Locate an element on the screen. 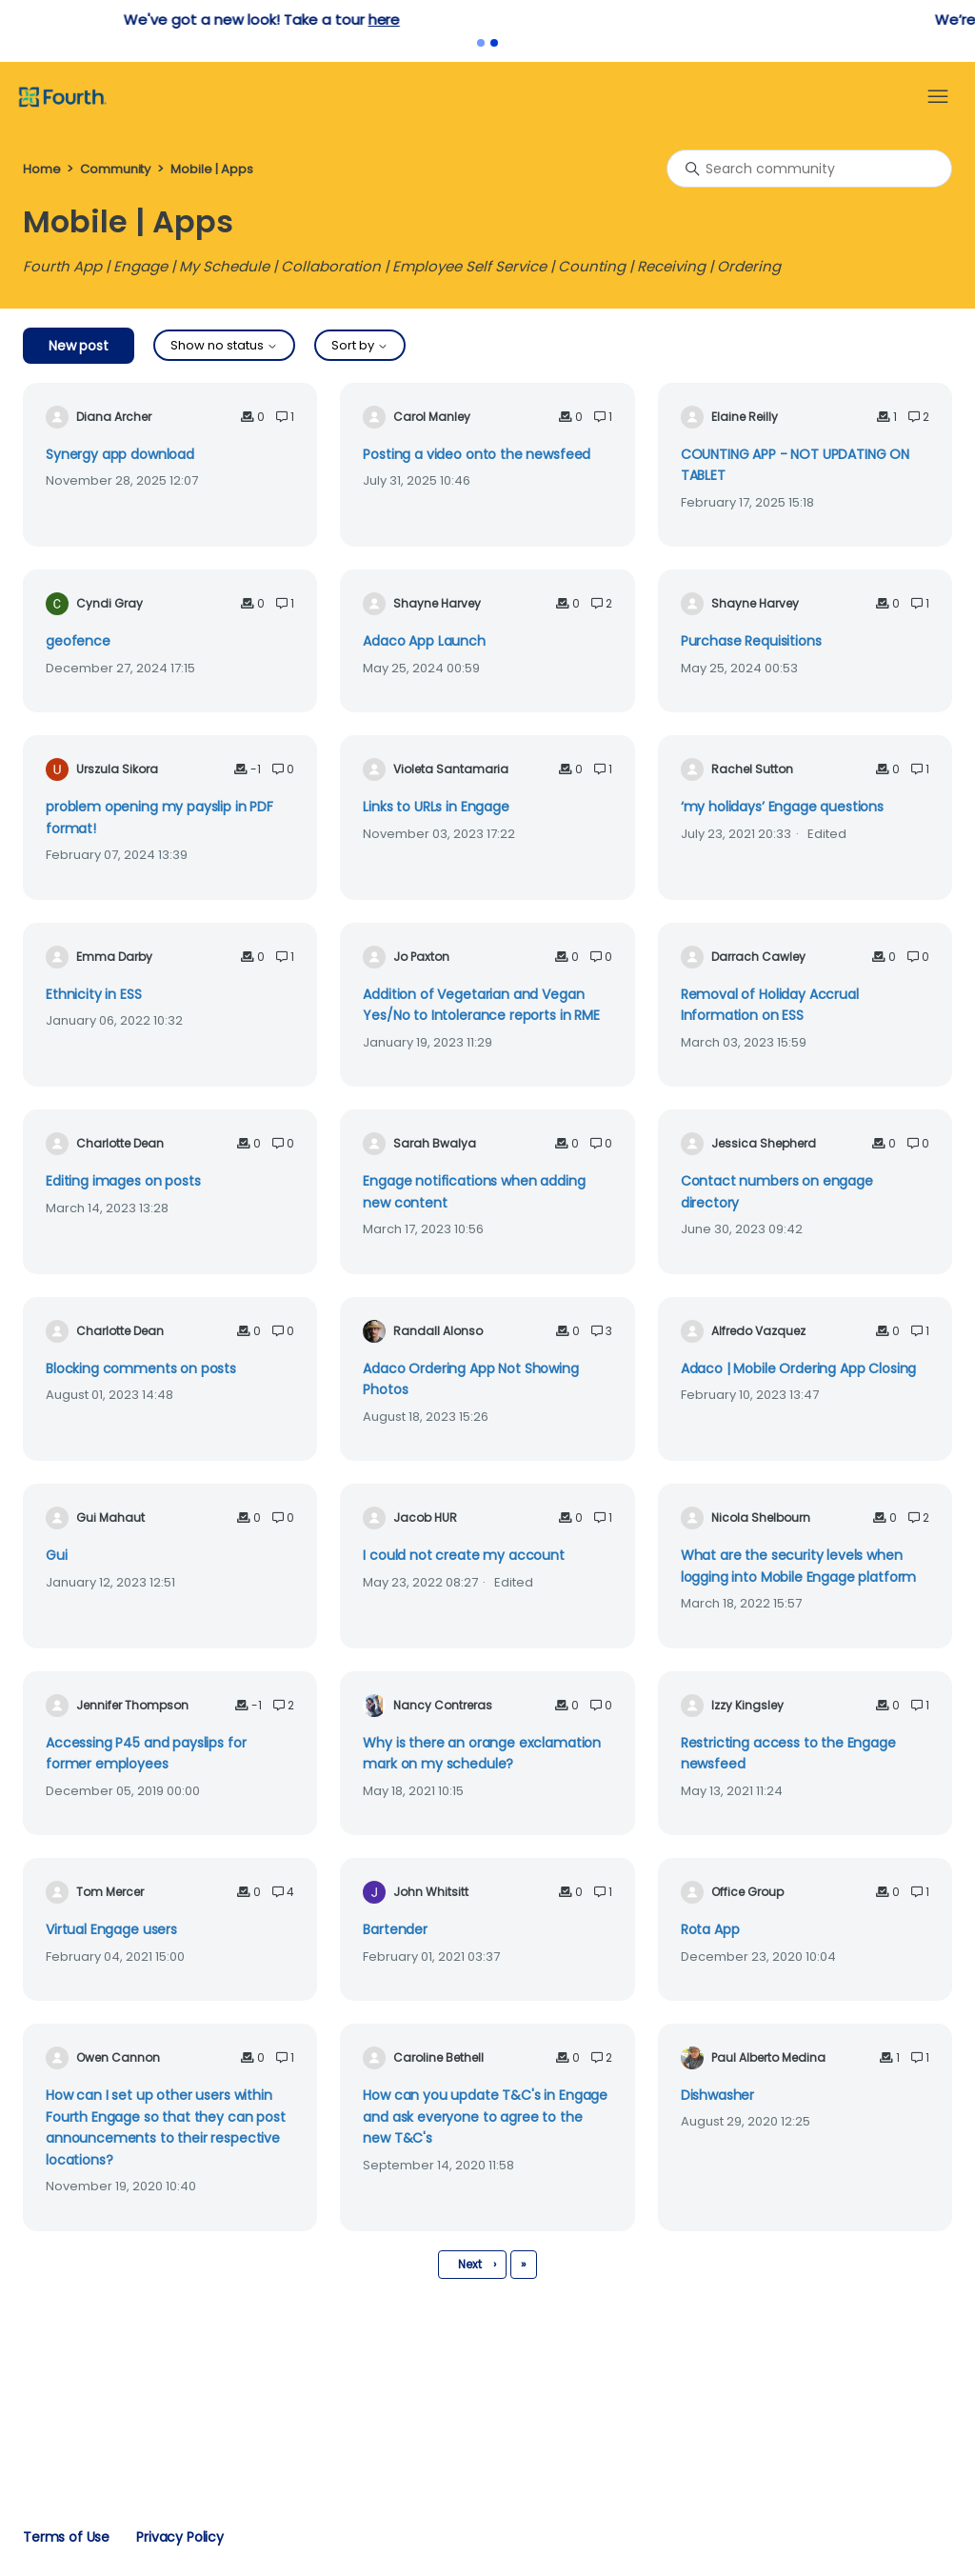 This screenshot has height=2576, width=975. [Search community] is located at coordinates (809, 169).